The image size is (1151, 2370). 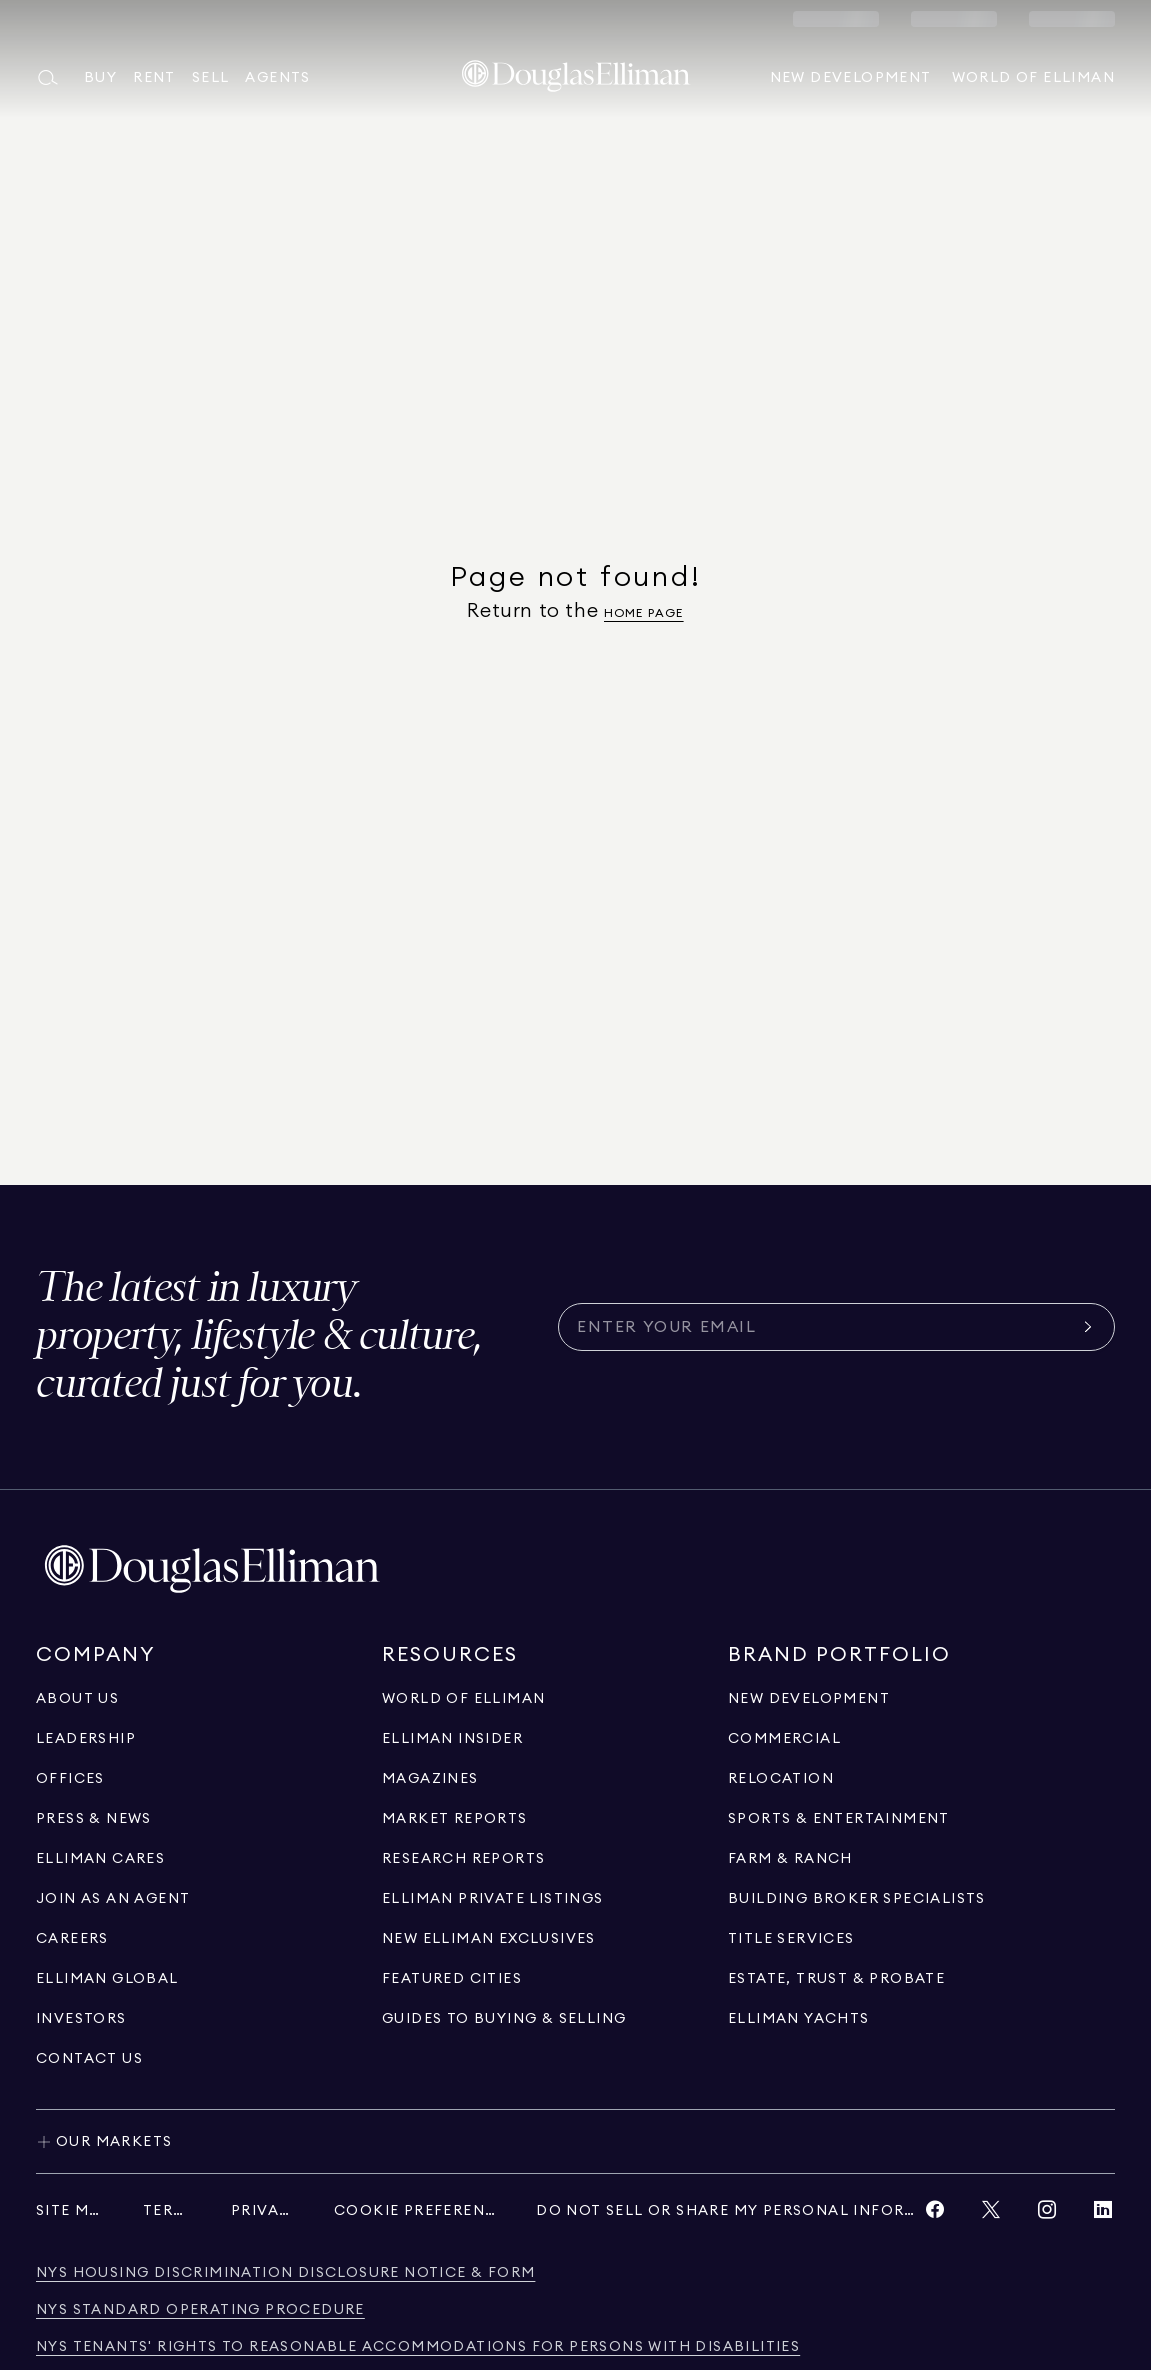 What do you see at coordinates (455, 1819) in the screenshot?
I see `[Go to Market Reports page]` at bounding box center [455, 1819].